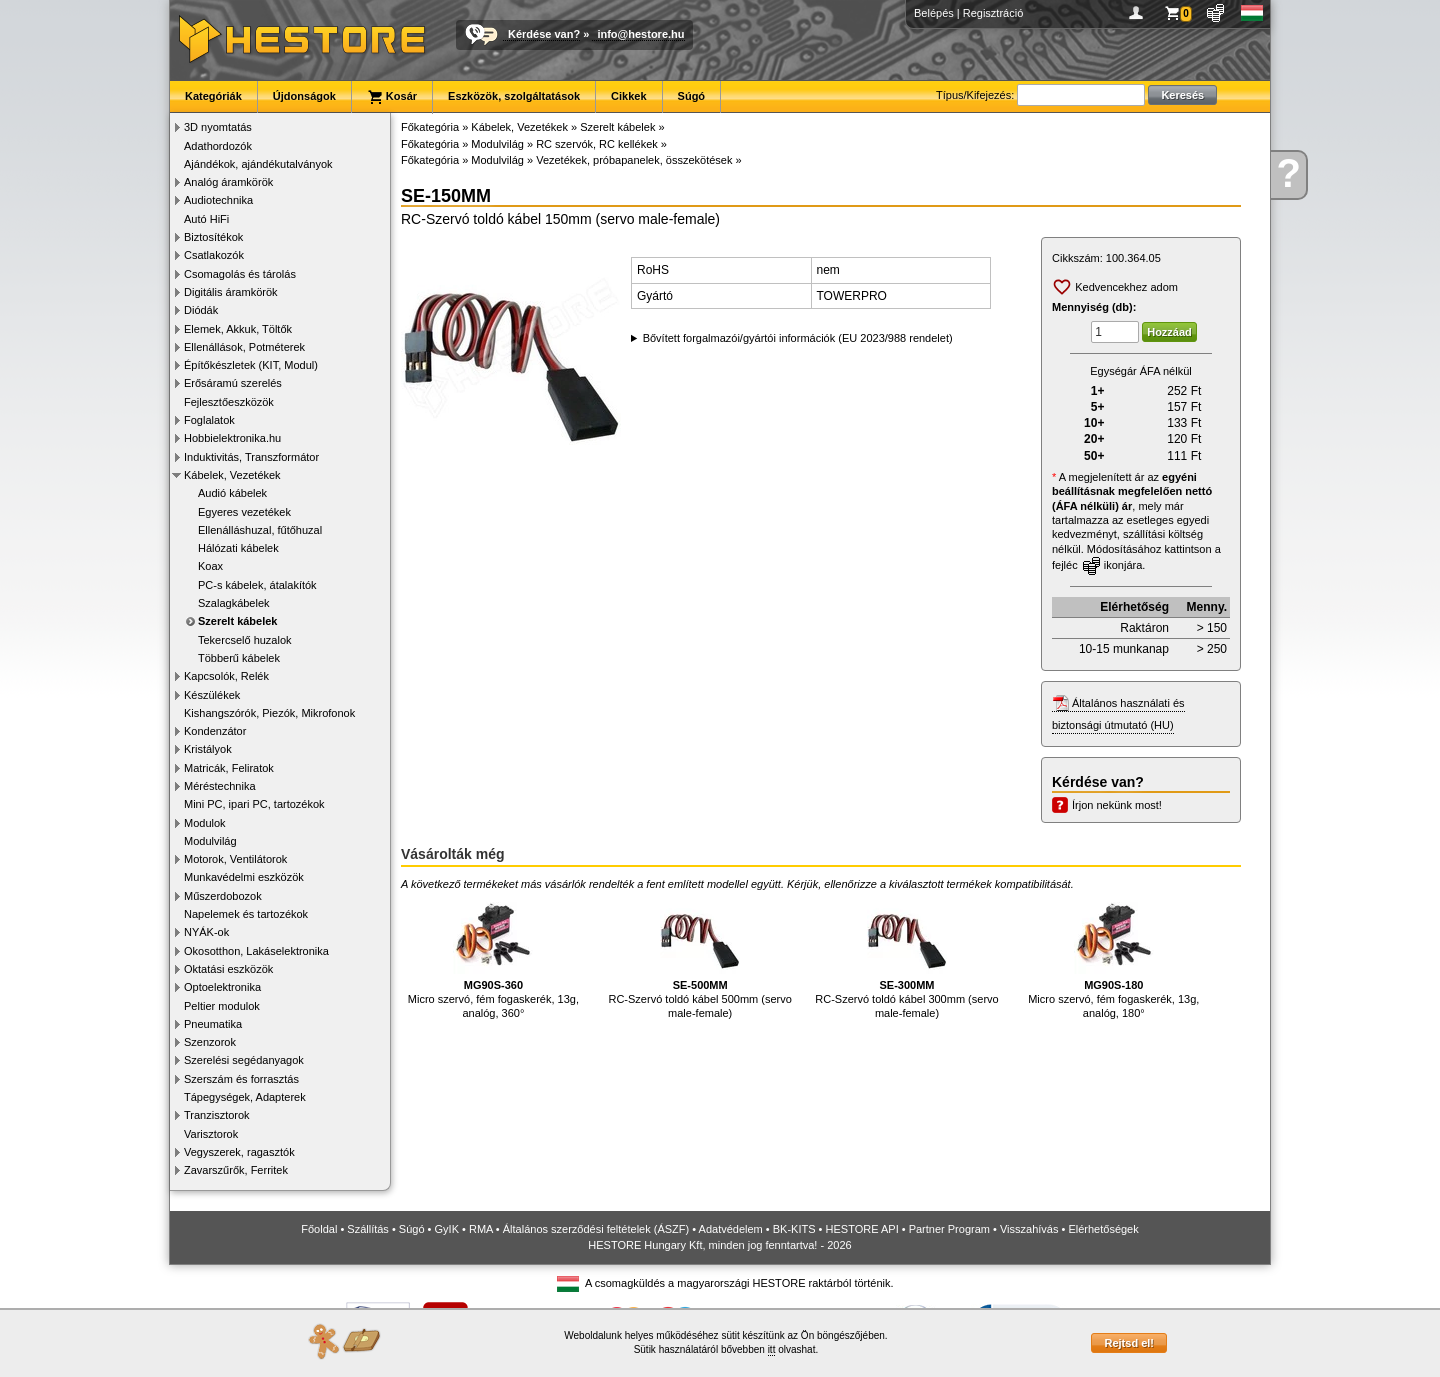 The image size is (1440, 1377). Describe the element at coordinates (229, 768) in the screenshot. I see `Matricák, Feliratok` at that location.